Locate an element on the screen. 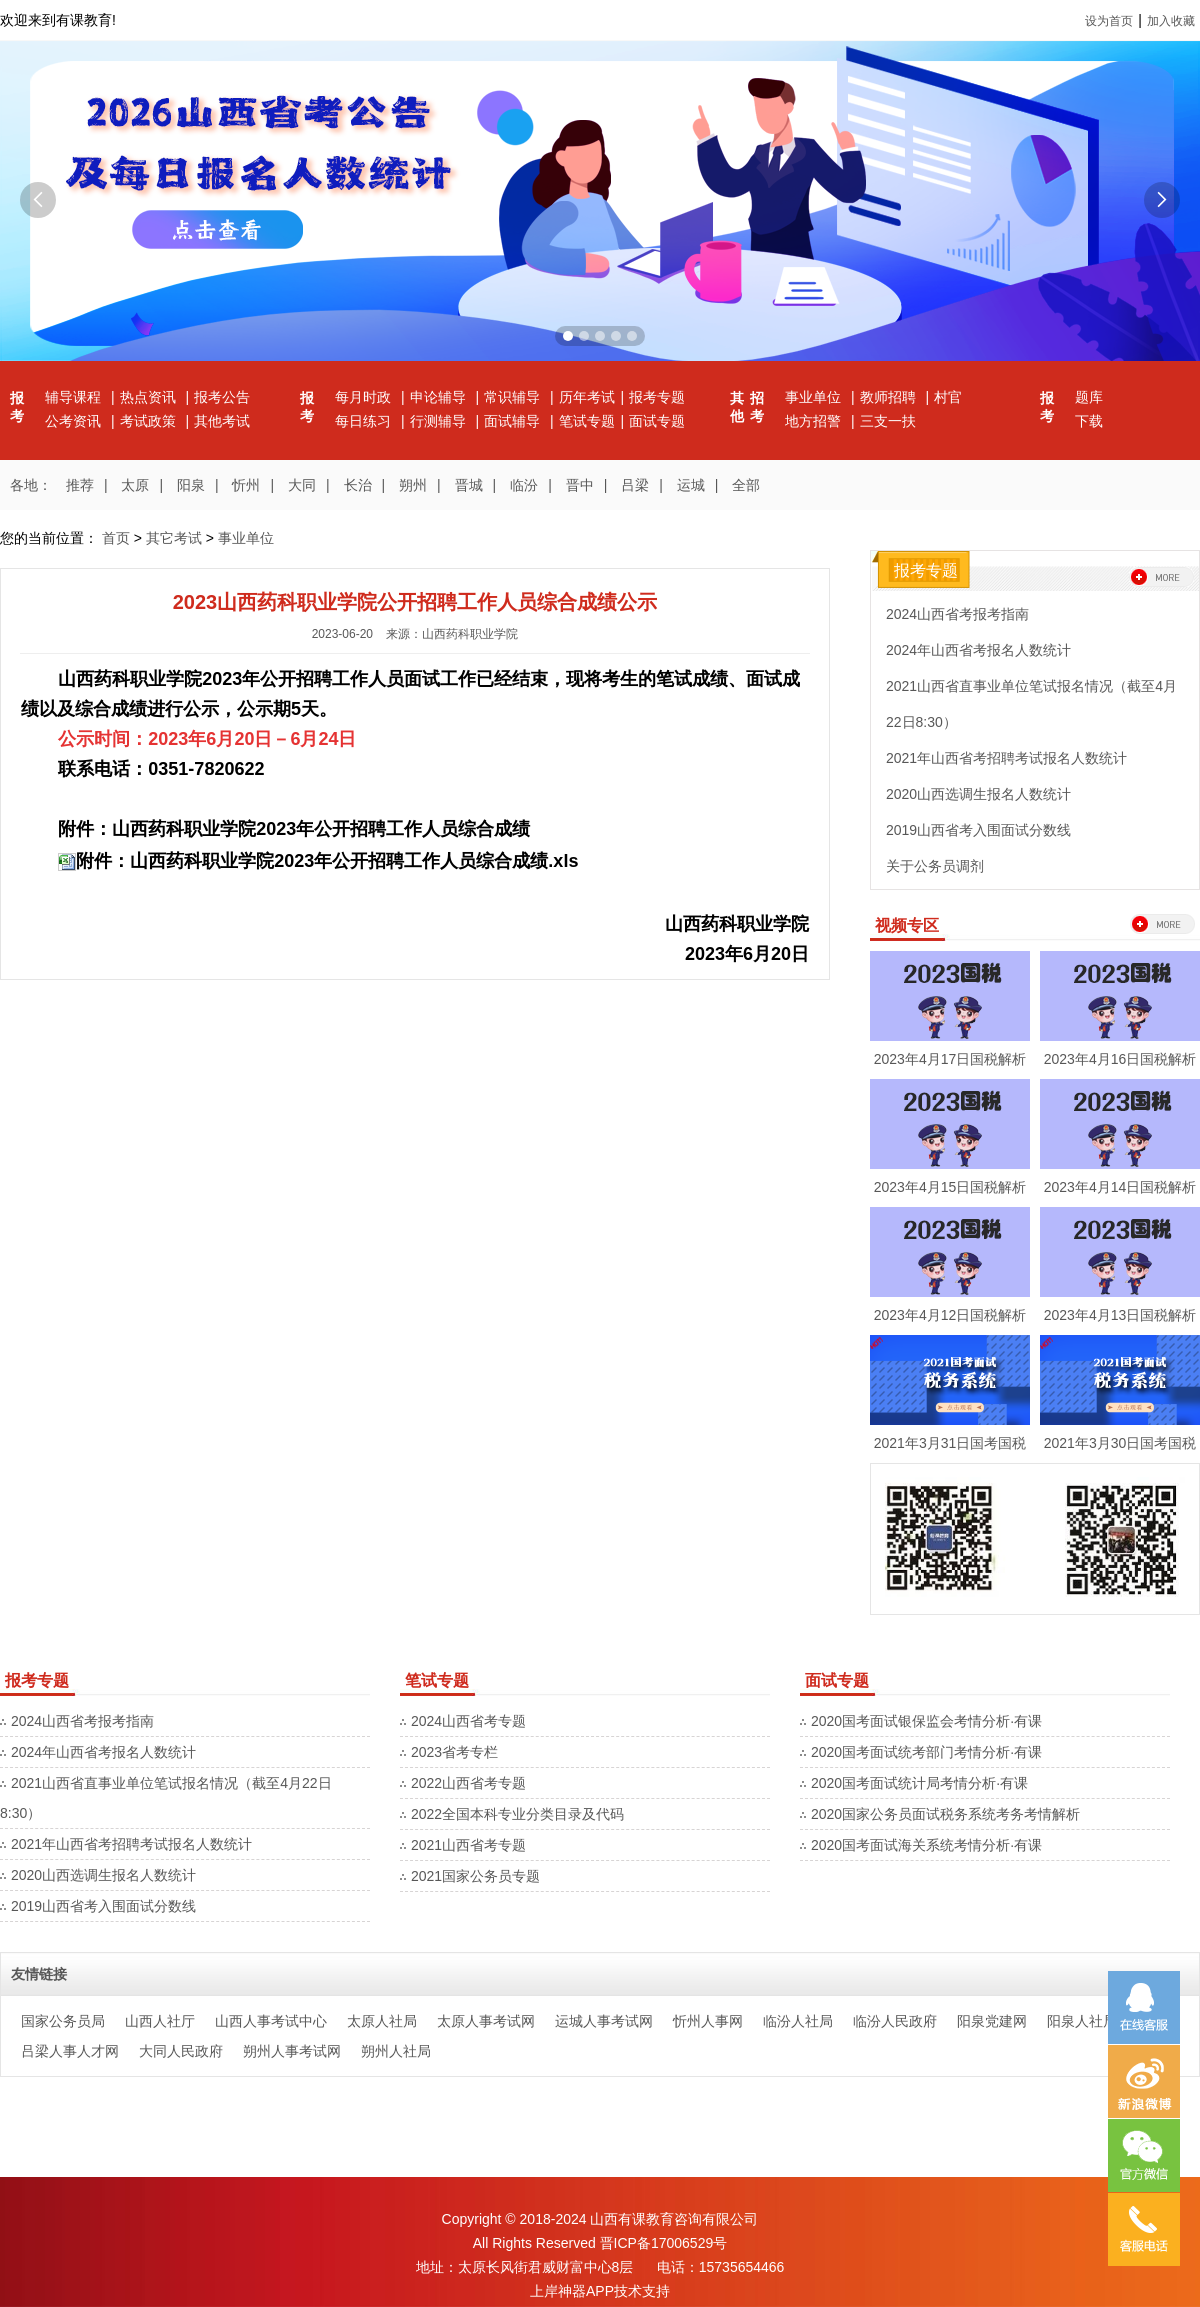  每月时政 is located at coordinates (365, 397).